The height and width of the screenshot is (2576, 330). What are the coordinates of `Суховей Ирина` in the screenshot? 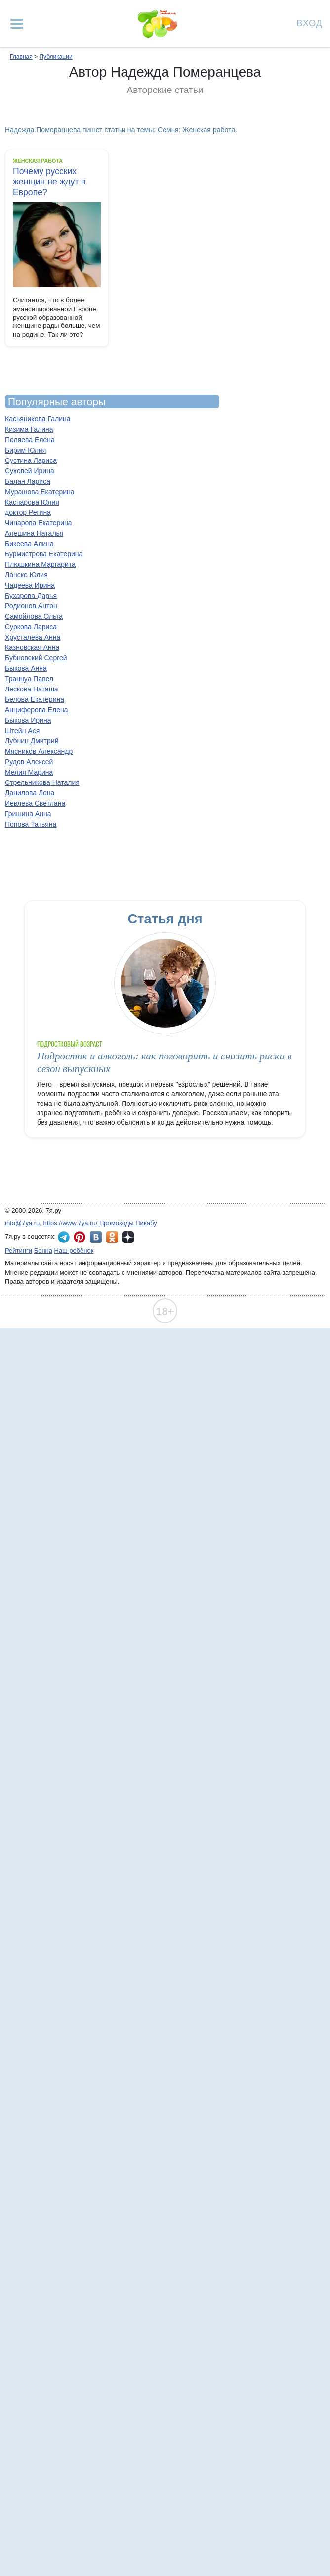 It's located at (29, 471).